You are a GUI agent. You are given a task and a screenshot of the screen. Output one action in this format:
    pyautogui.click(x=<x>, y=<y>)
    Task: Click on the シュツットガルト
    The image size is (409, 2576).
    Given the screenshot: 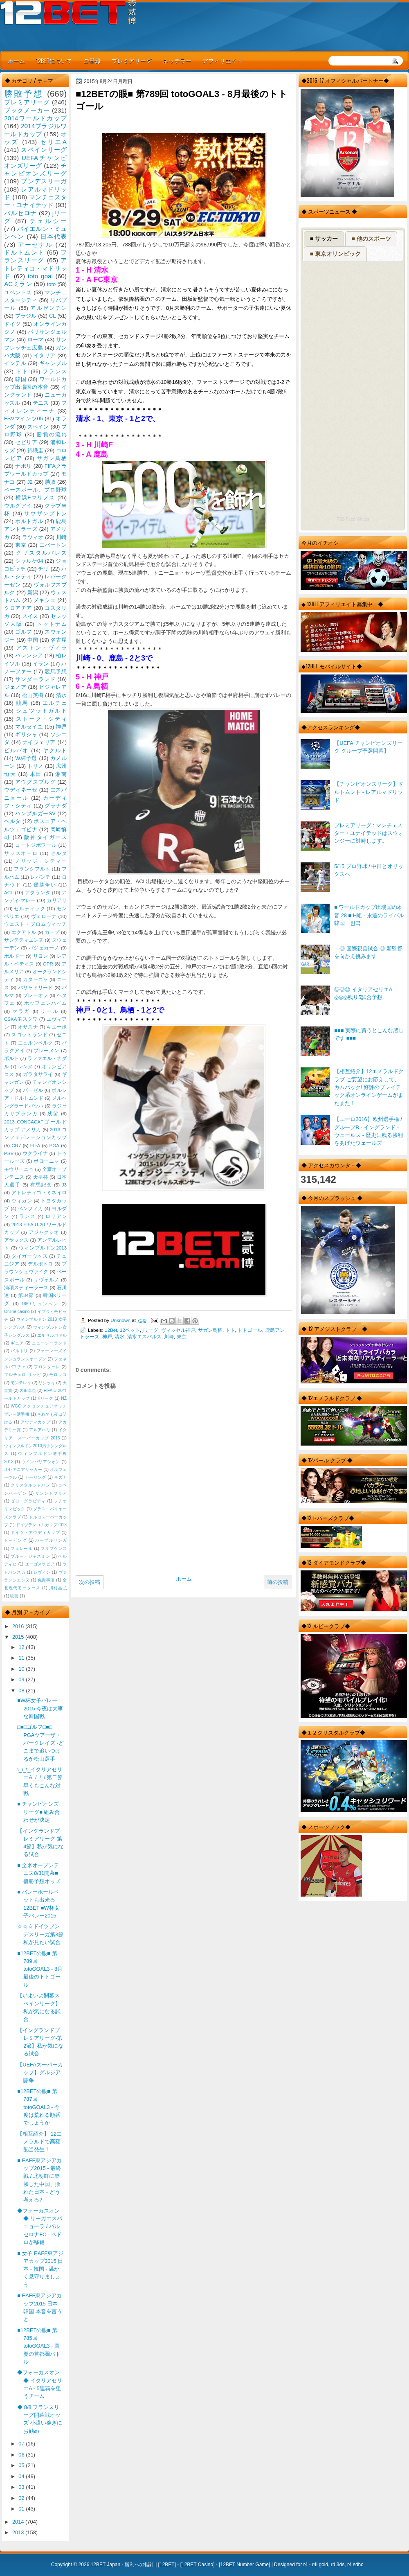 What is the action you would take?
    pyautogui.click(x=41, y=711)
    